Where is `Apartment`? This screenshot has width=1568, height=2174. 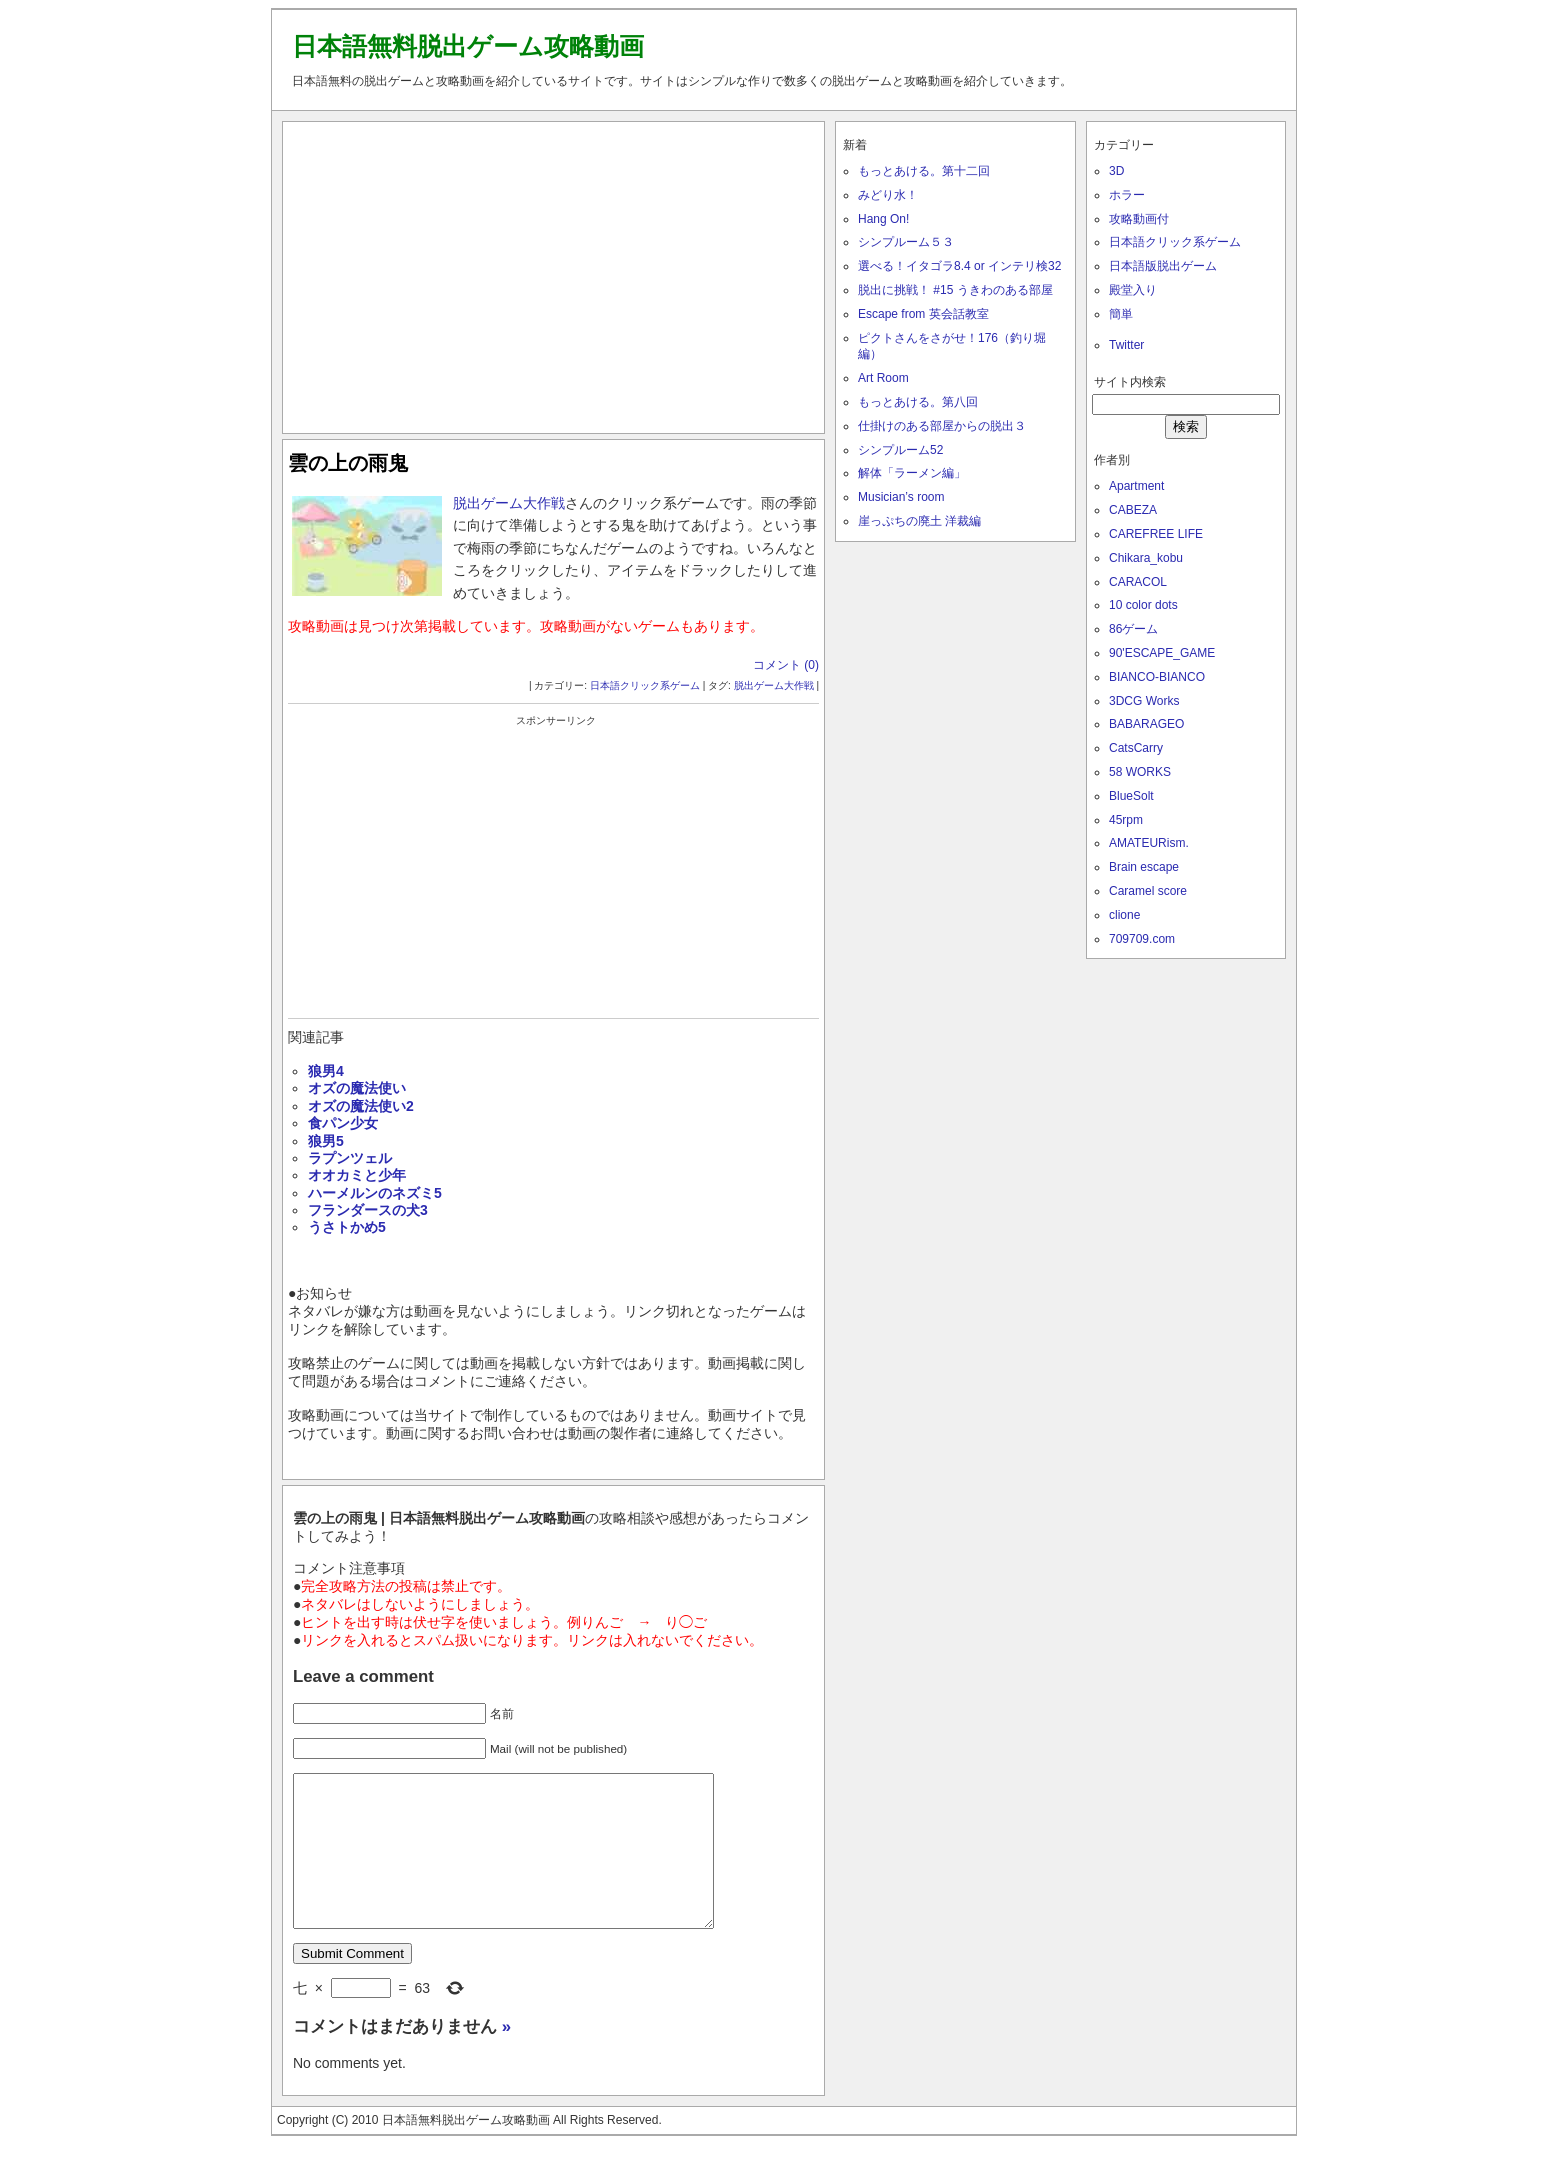 Apartment is located at coordinates (1136, 486).